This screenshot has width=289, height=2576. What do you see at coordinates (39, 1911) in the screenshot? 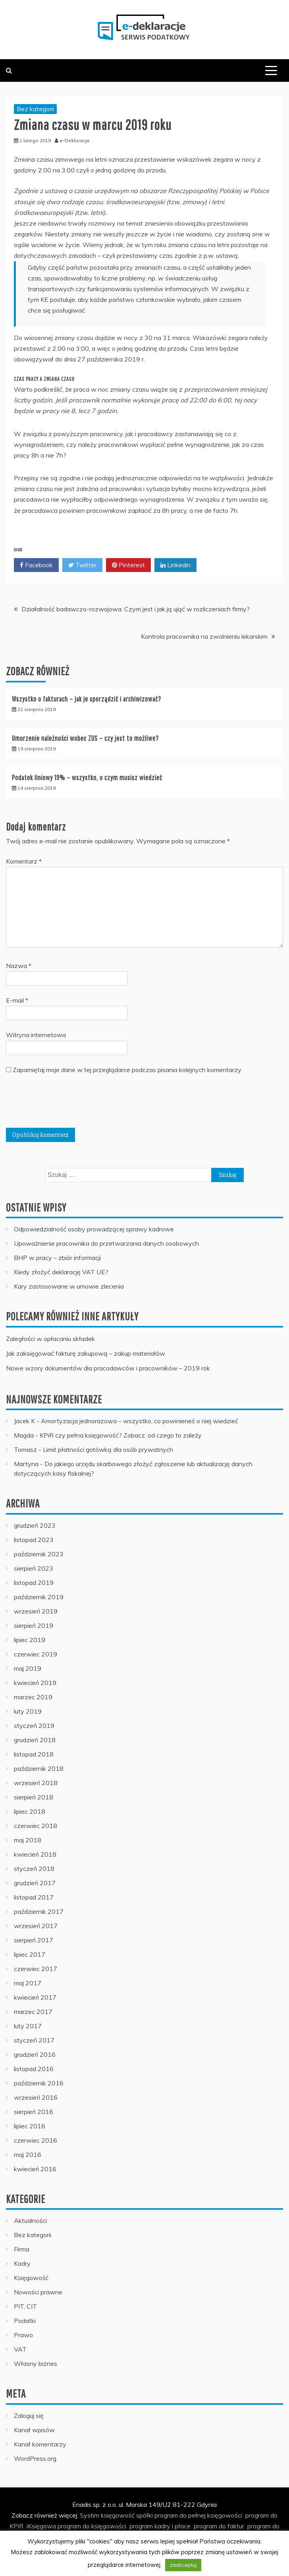
I see `październik 2017` at bounding box center [39, 1911].